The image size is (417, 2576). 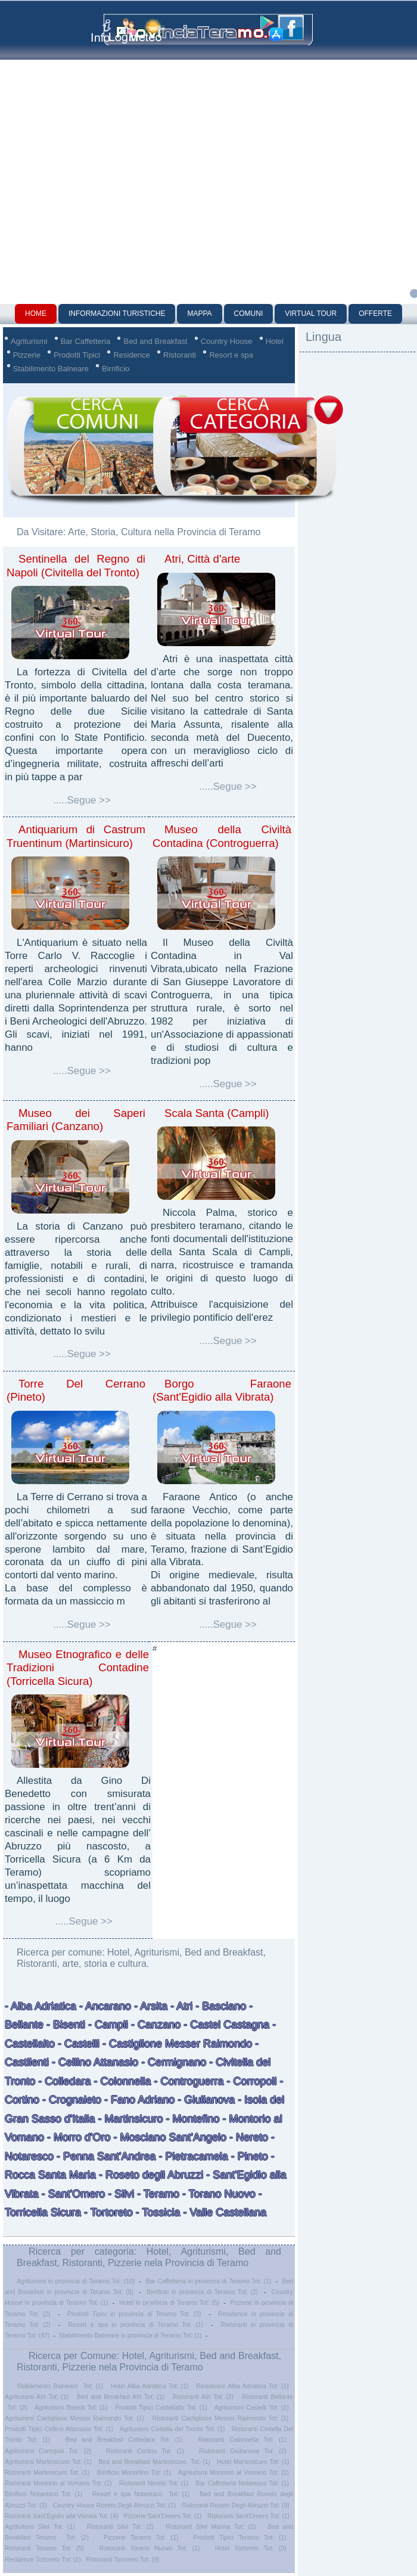 What do you see at coordinates (131, 354) in the screenshot?
I see `Residence` at bounding box center [131, 354].